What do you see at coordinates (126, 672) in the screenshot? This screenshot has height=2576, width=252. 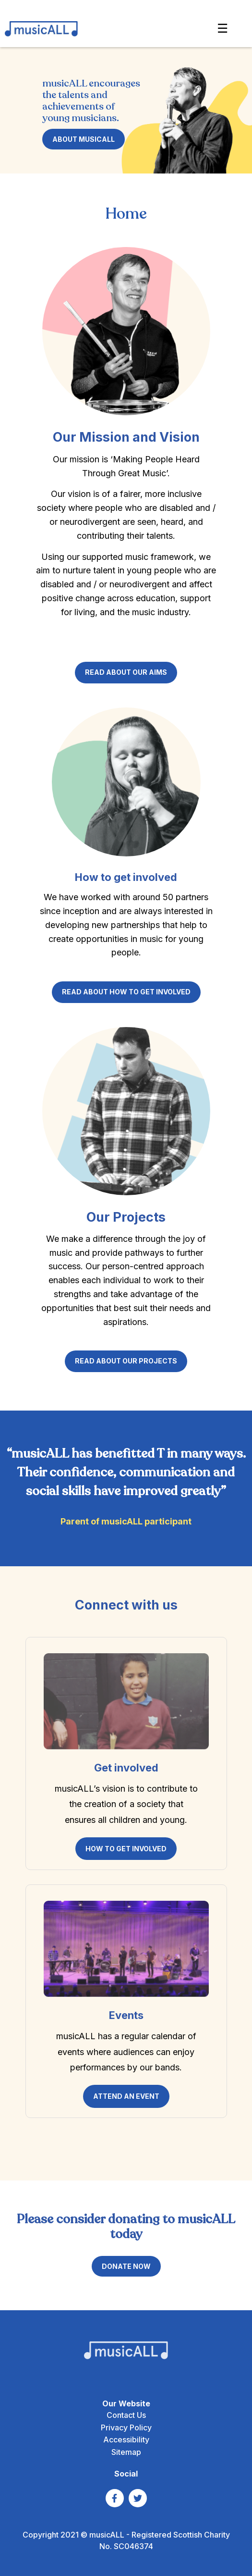 I see `read about our AIMS` at bounding box center [126, 672].